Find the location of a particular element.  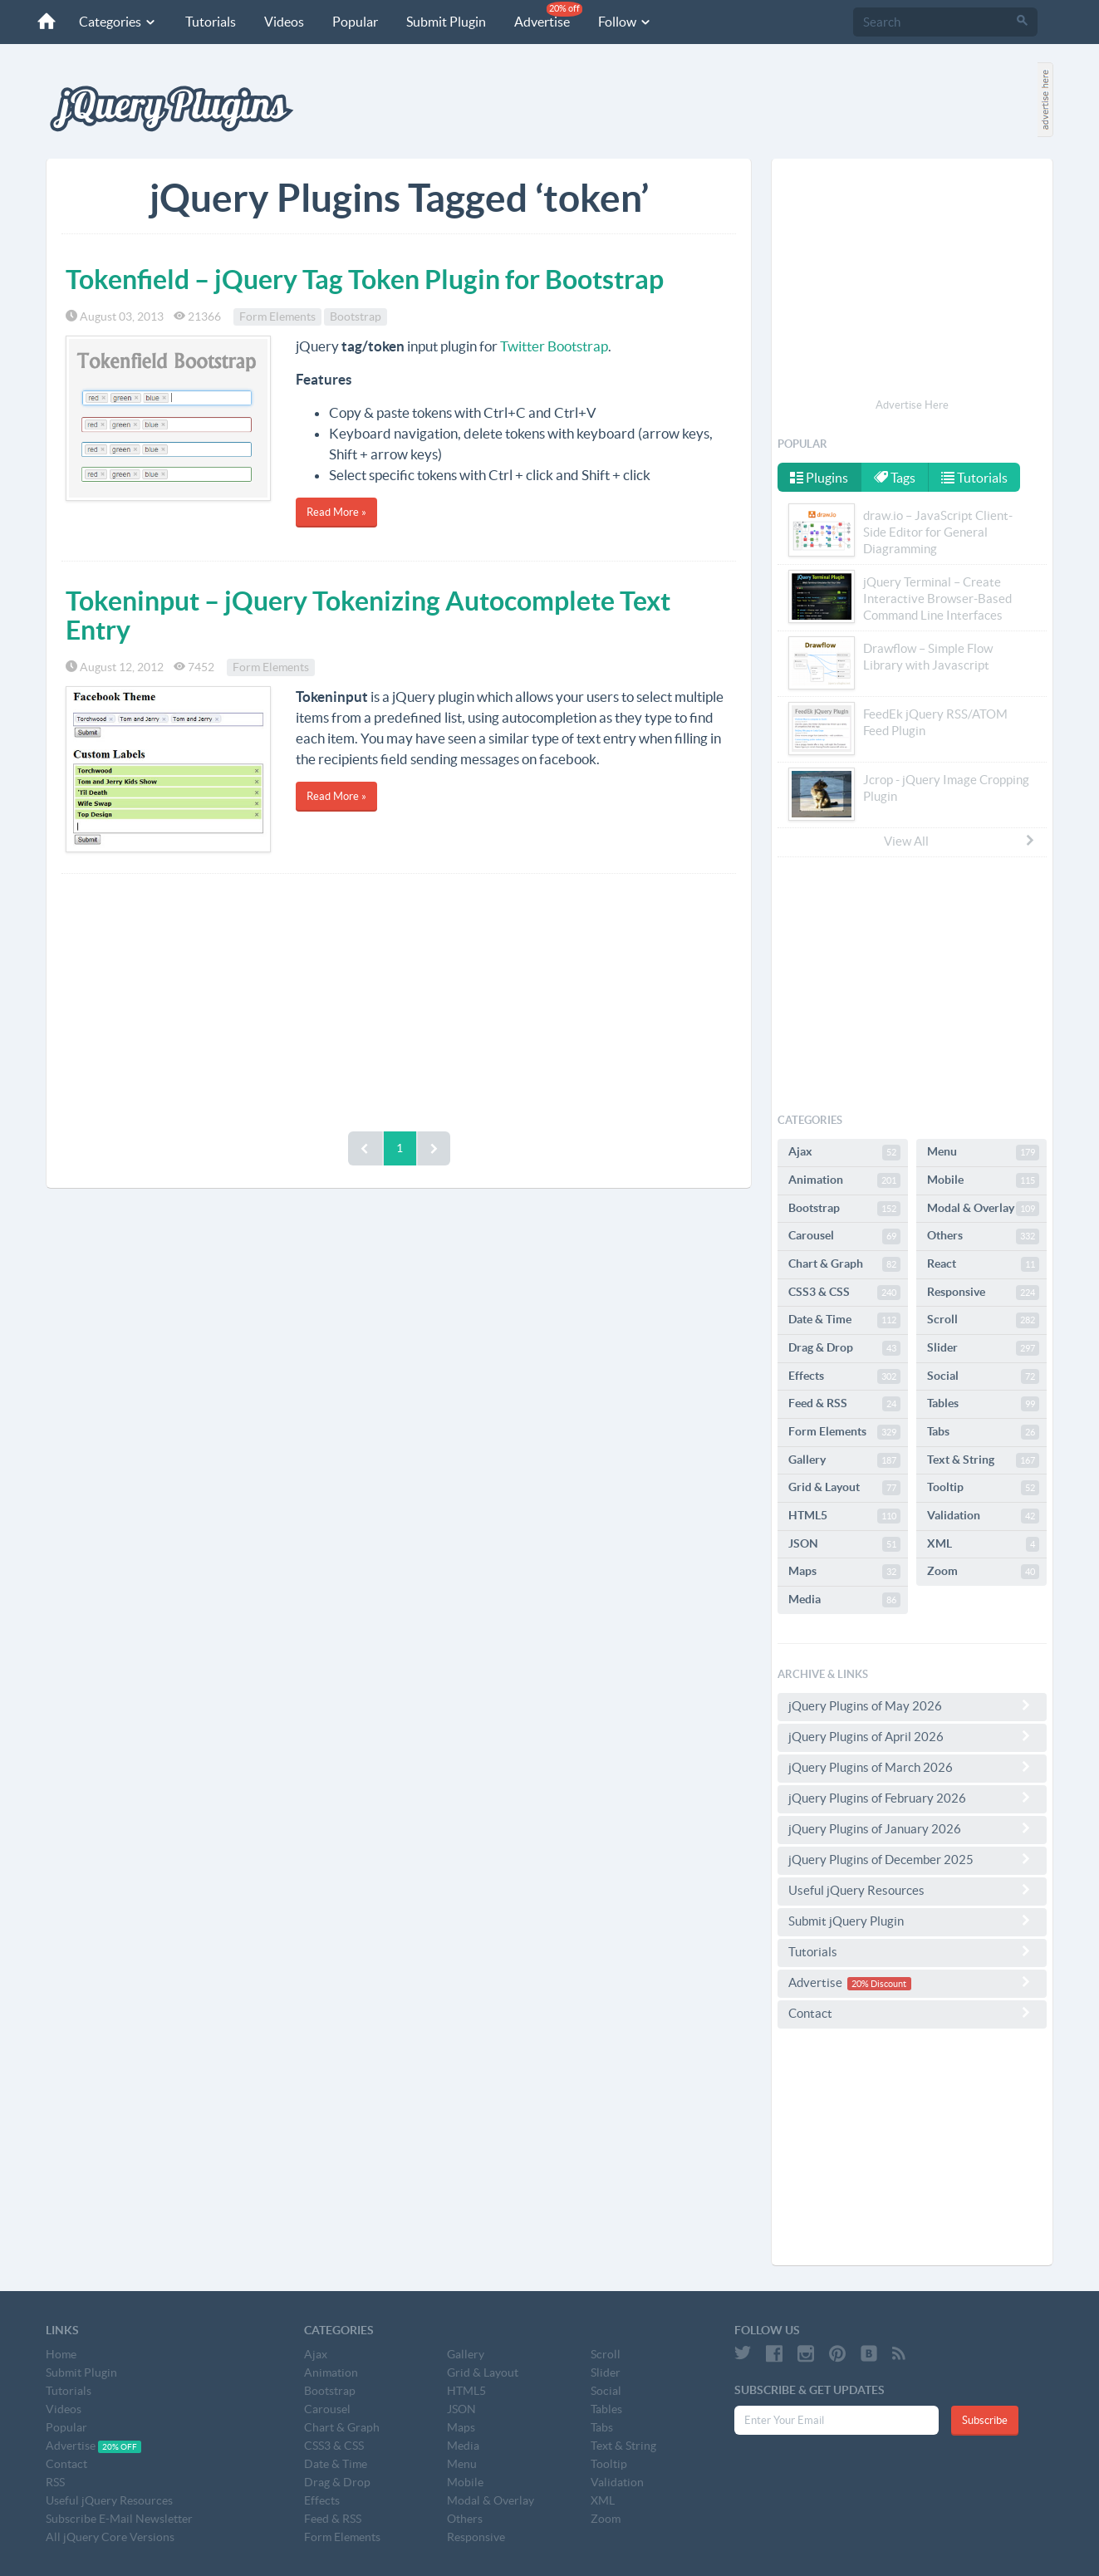

Tokenfield – jQuery Tag Token Plugin for Bootstrap is located at coordinates (365, 279).